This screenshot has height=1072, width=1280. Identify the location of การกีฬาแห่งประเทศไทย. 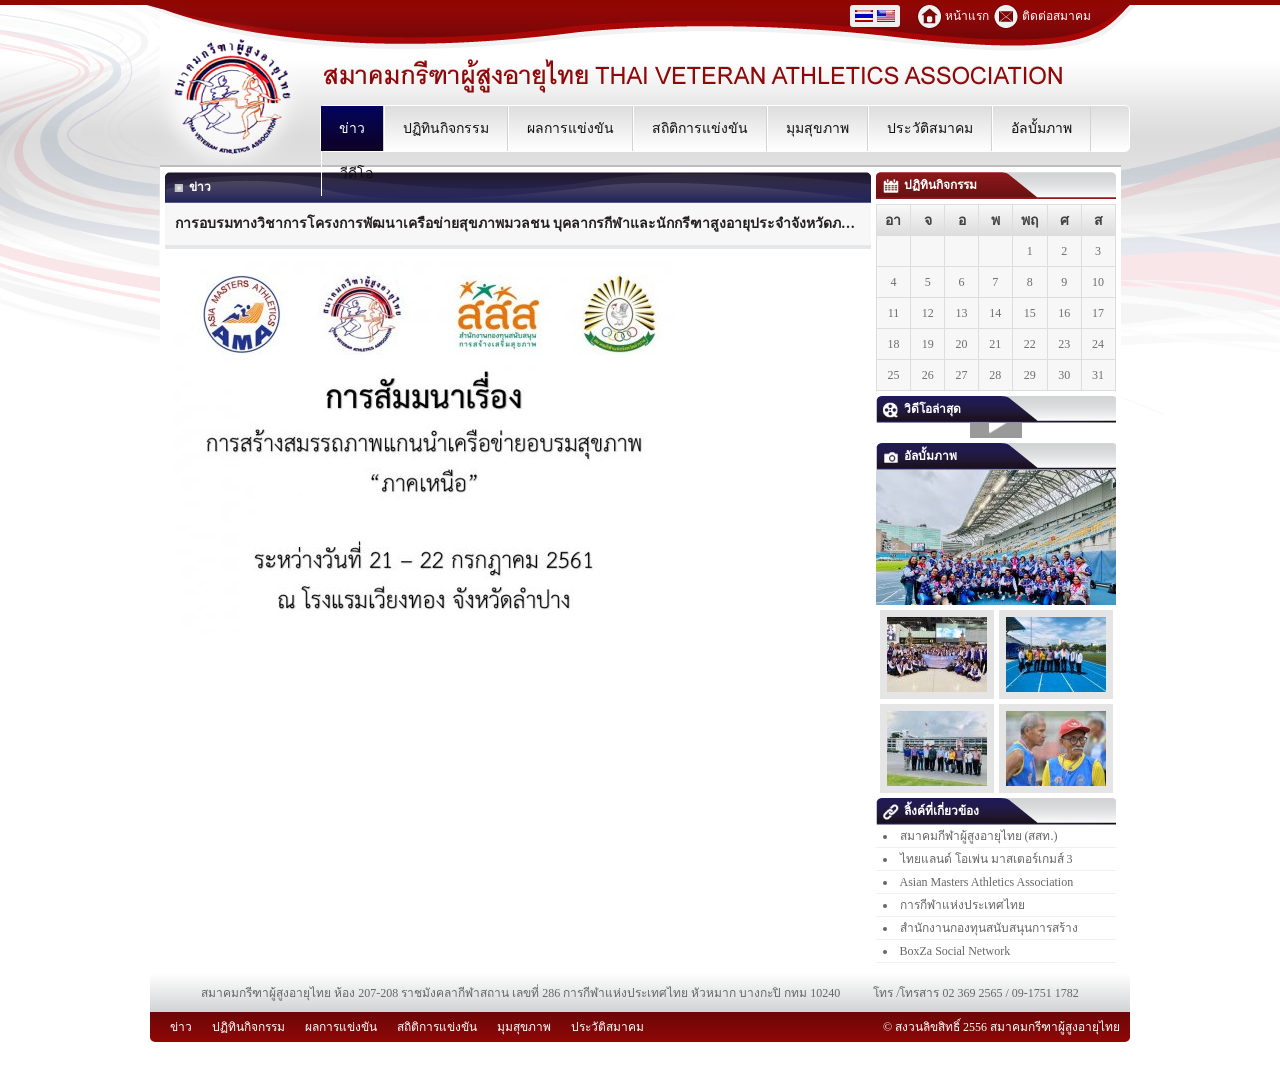
(962, 905).